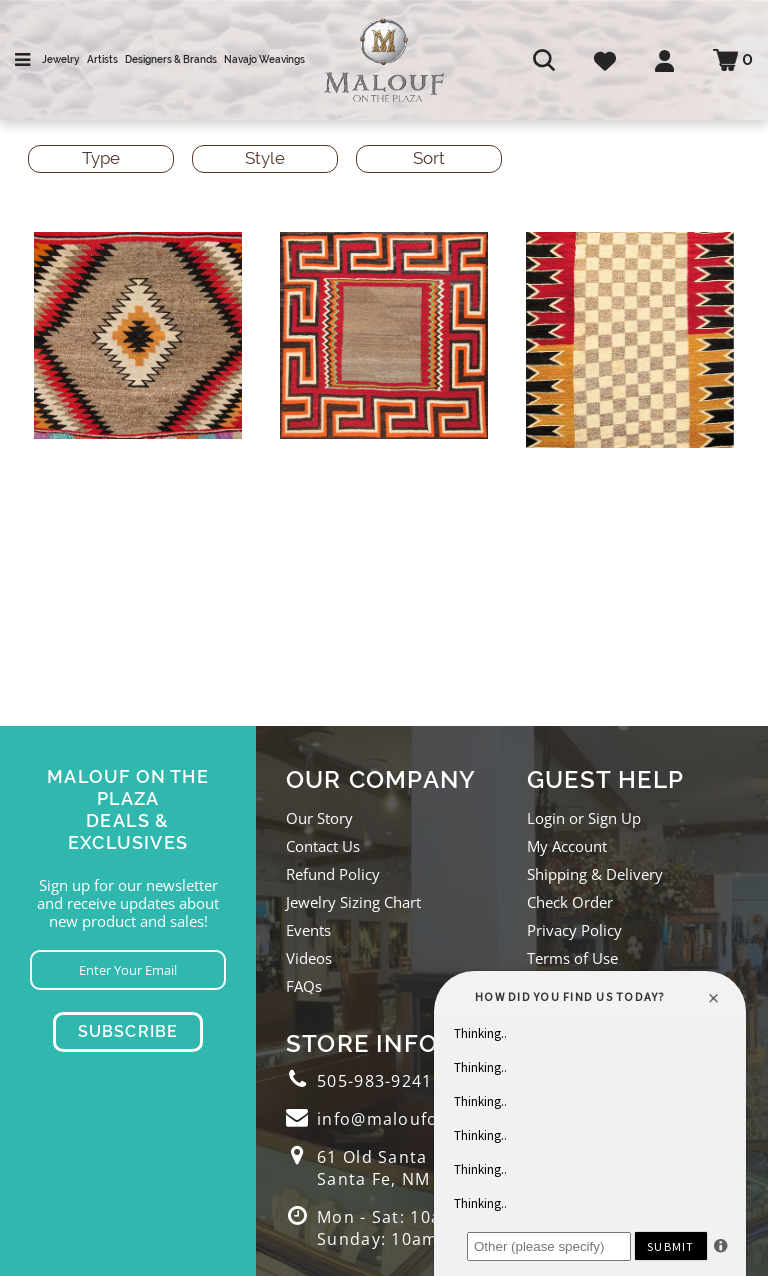  Describe the element at coordinates (333, 874) in the screenshot. I see `Refund Policy` at that location.